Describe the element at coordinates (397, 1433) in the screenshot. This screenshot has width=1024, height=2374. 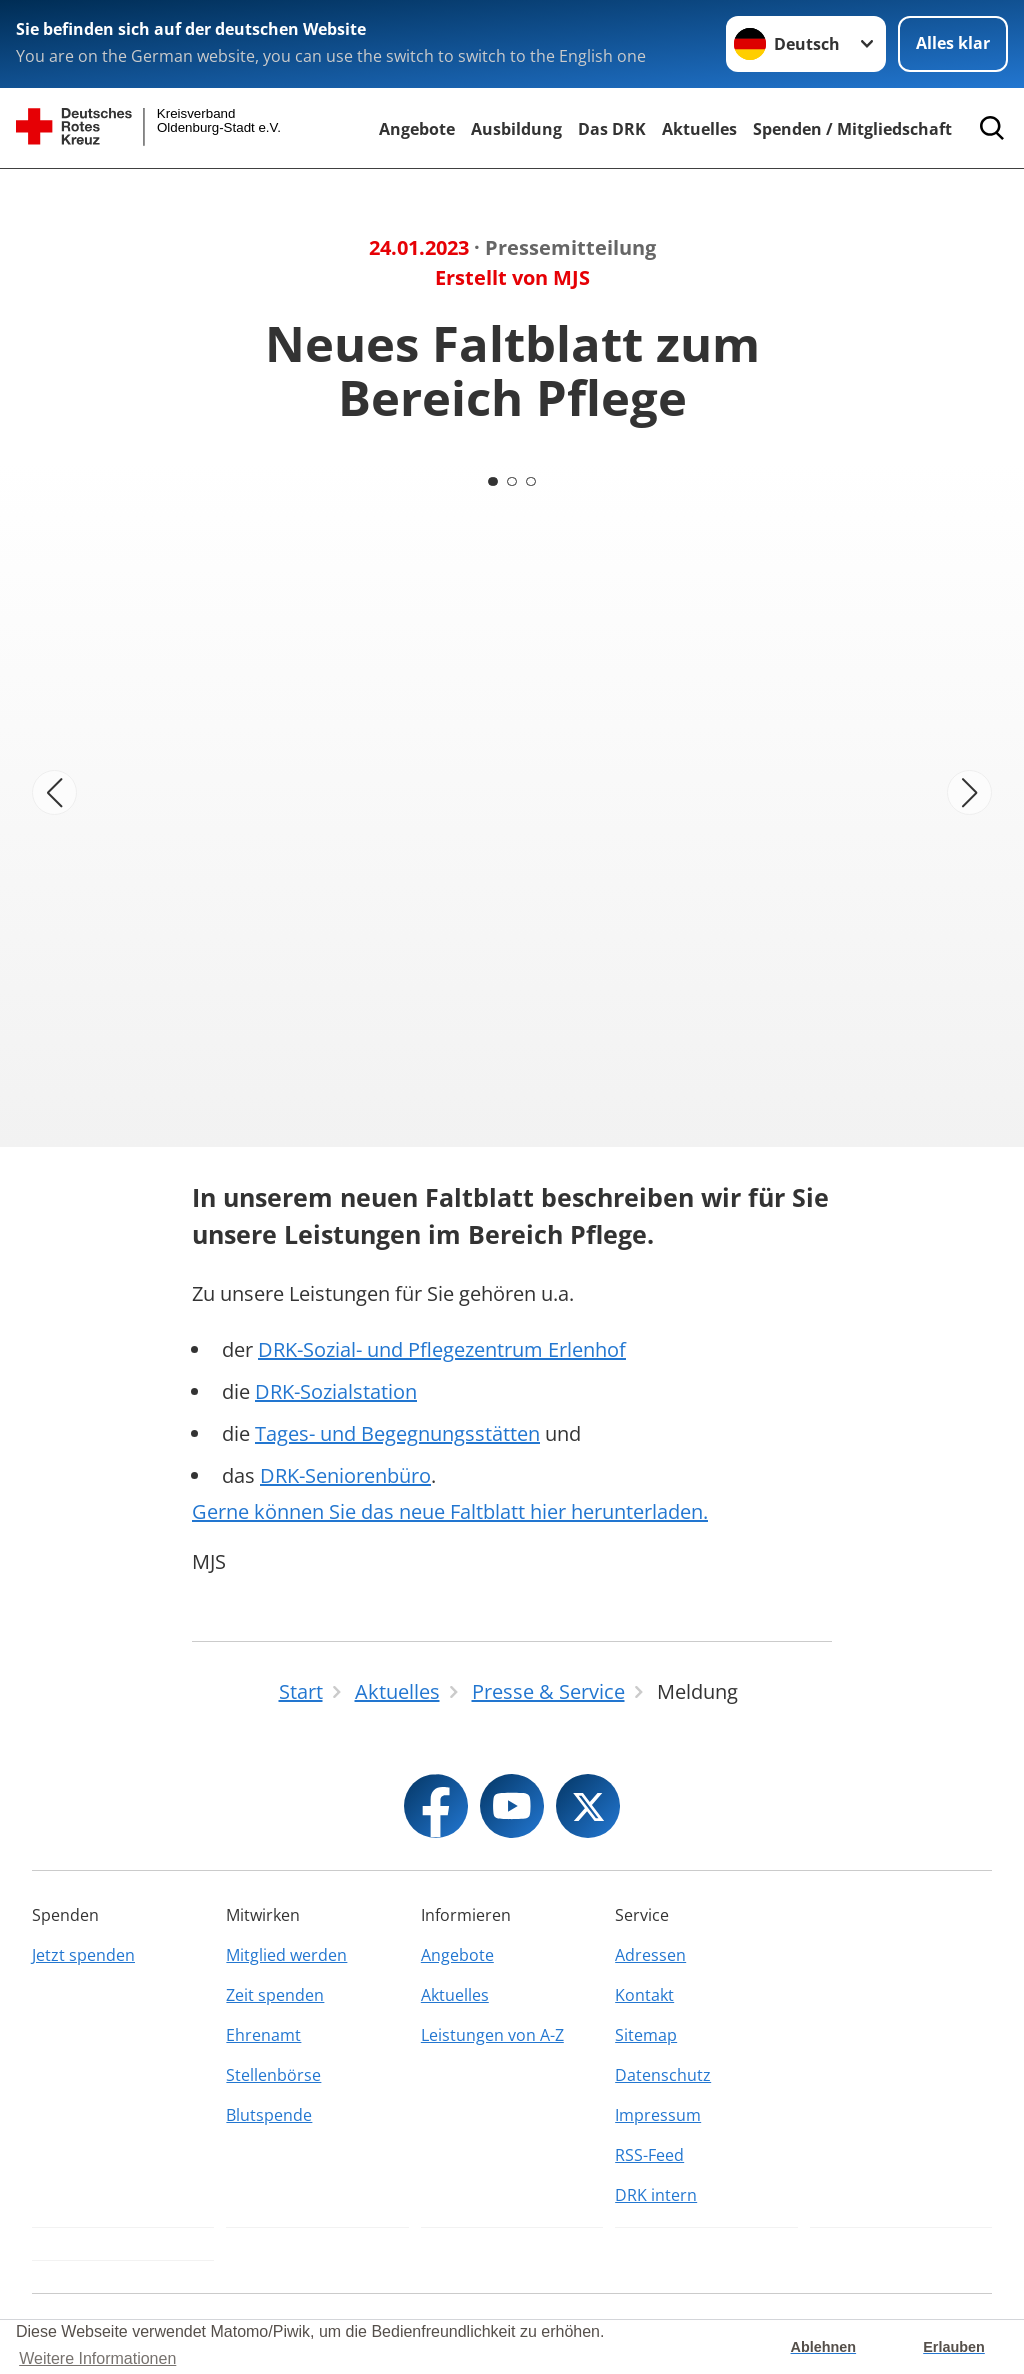
I see `Tages- und Begegnungsstätten` at that location.